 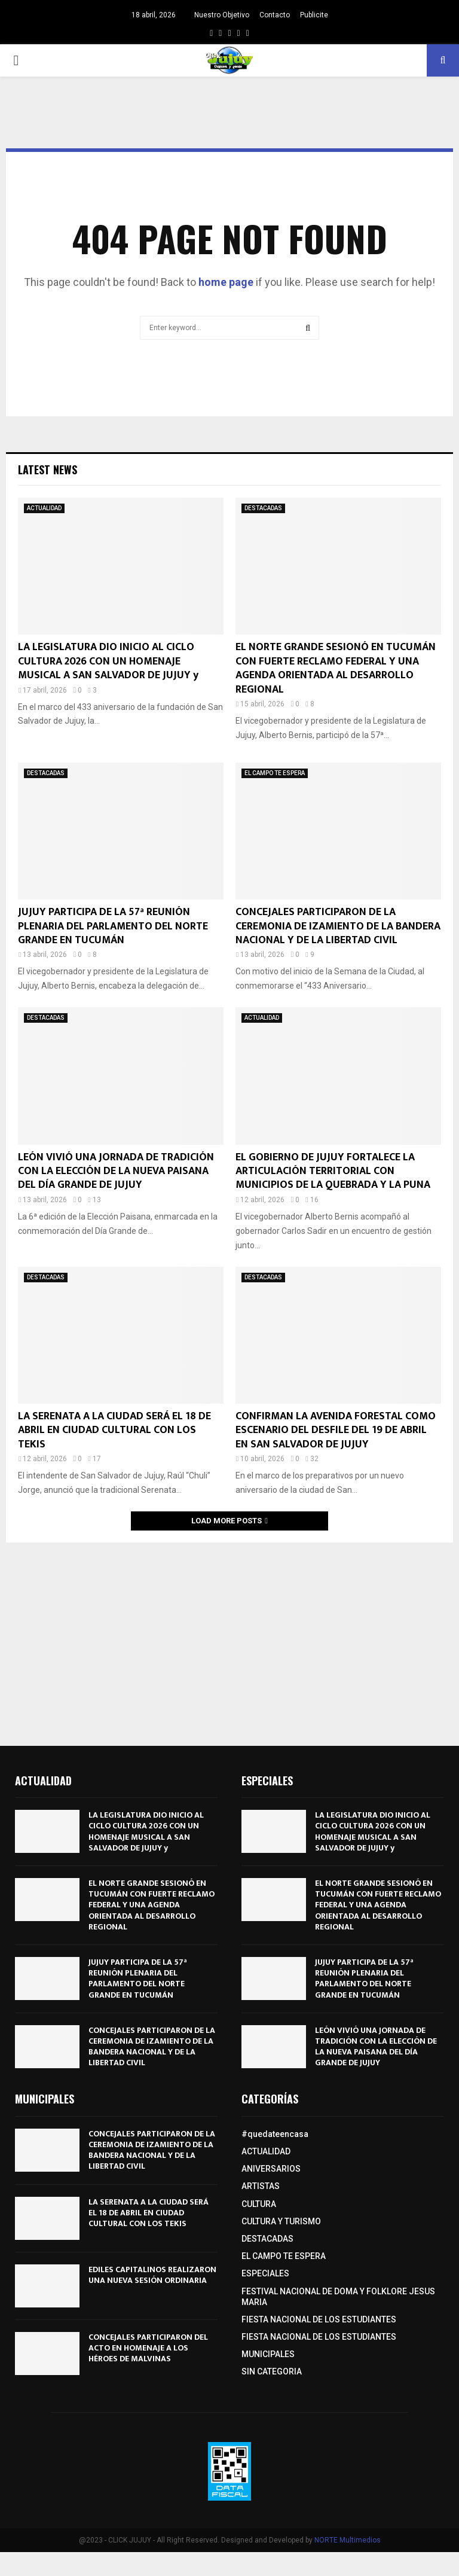 I want to click on LA SERENATA A LA CIUDAD SERÁ EL 18 DE ABRIL EN CIUDAD CULTURAL CON LOS TEKIS, so click(x=114, y=1430).